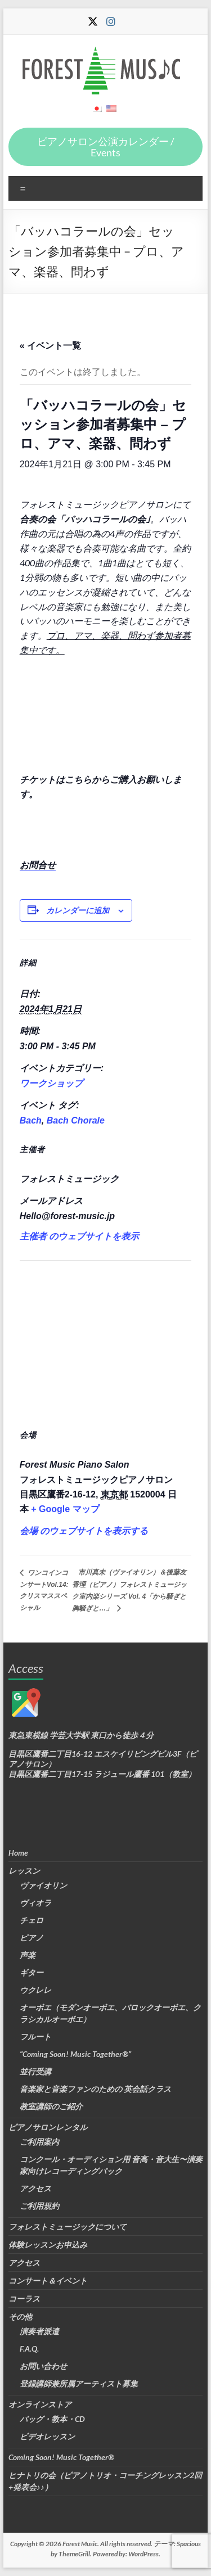  Describe the element at coordinates (51, 1083) in the screenshot. I see `ワークショップ` at that location.